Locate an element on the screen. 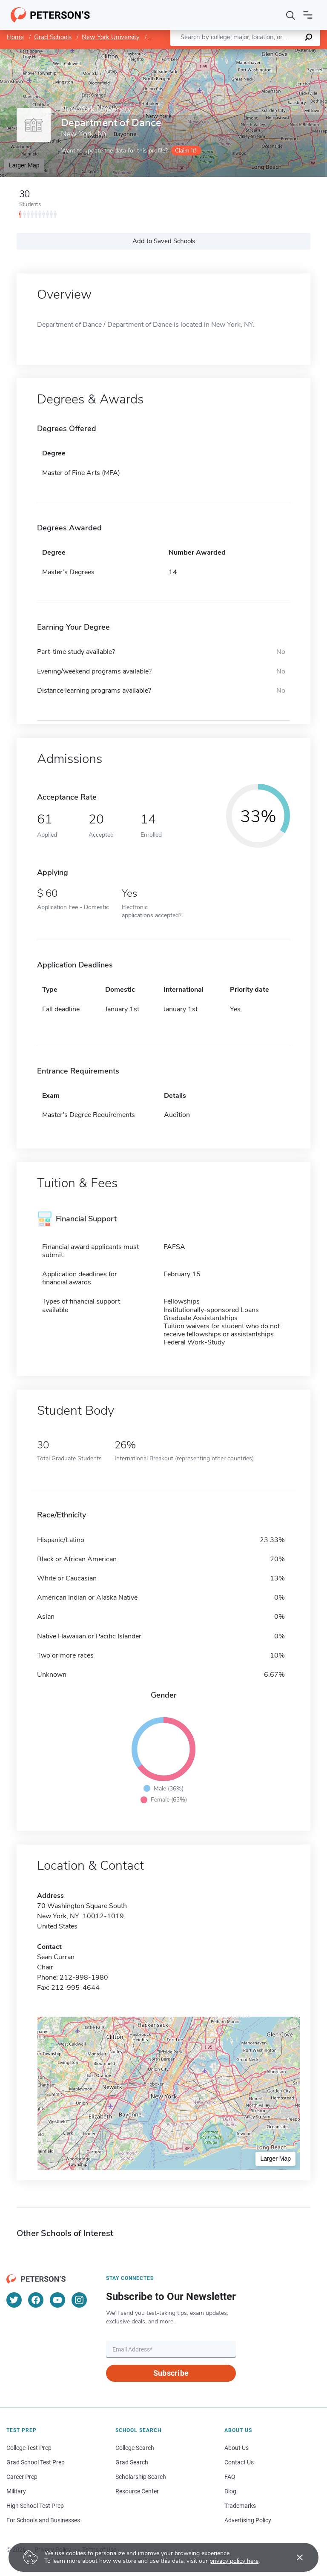 This screenshot has width=327, height=2576. Add to Saved Schools is located at coordinates (163, 241).